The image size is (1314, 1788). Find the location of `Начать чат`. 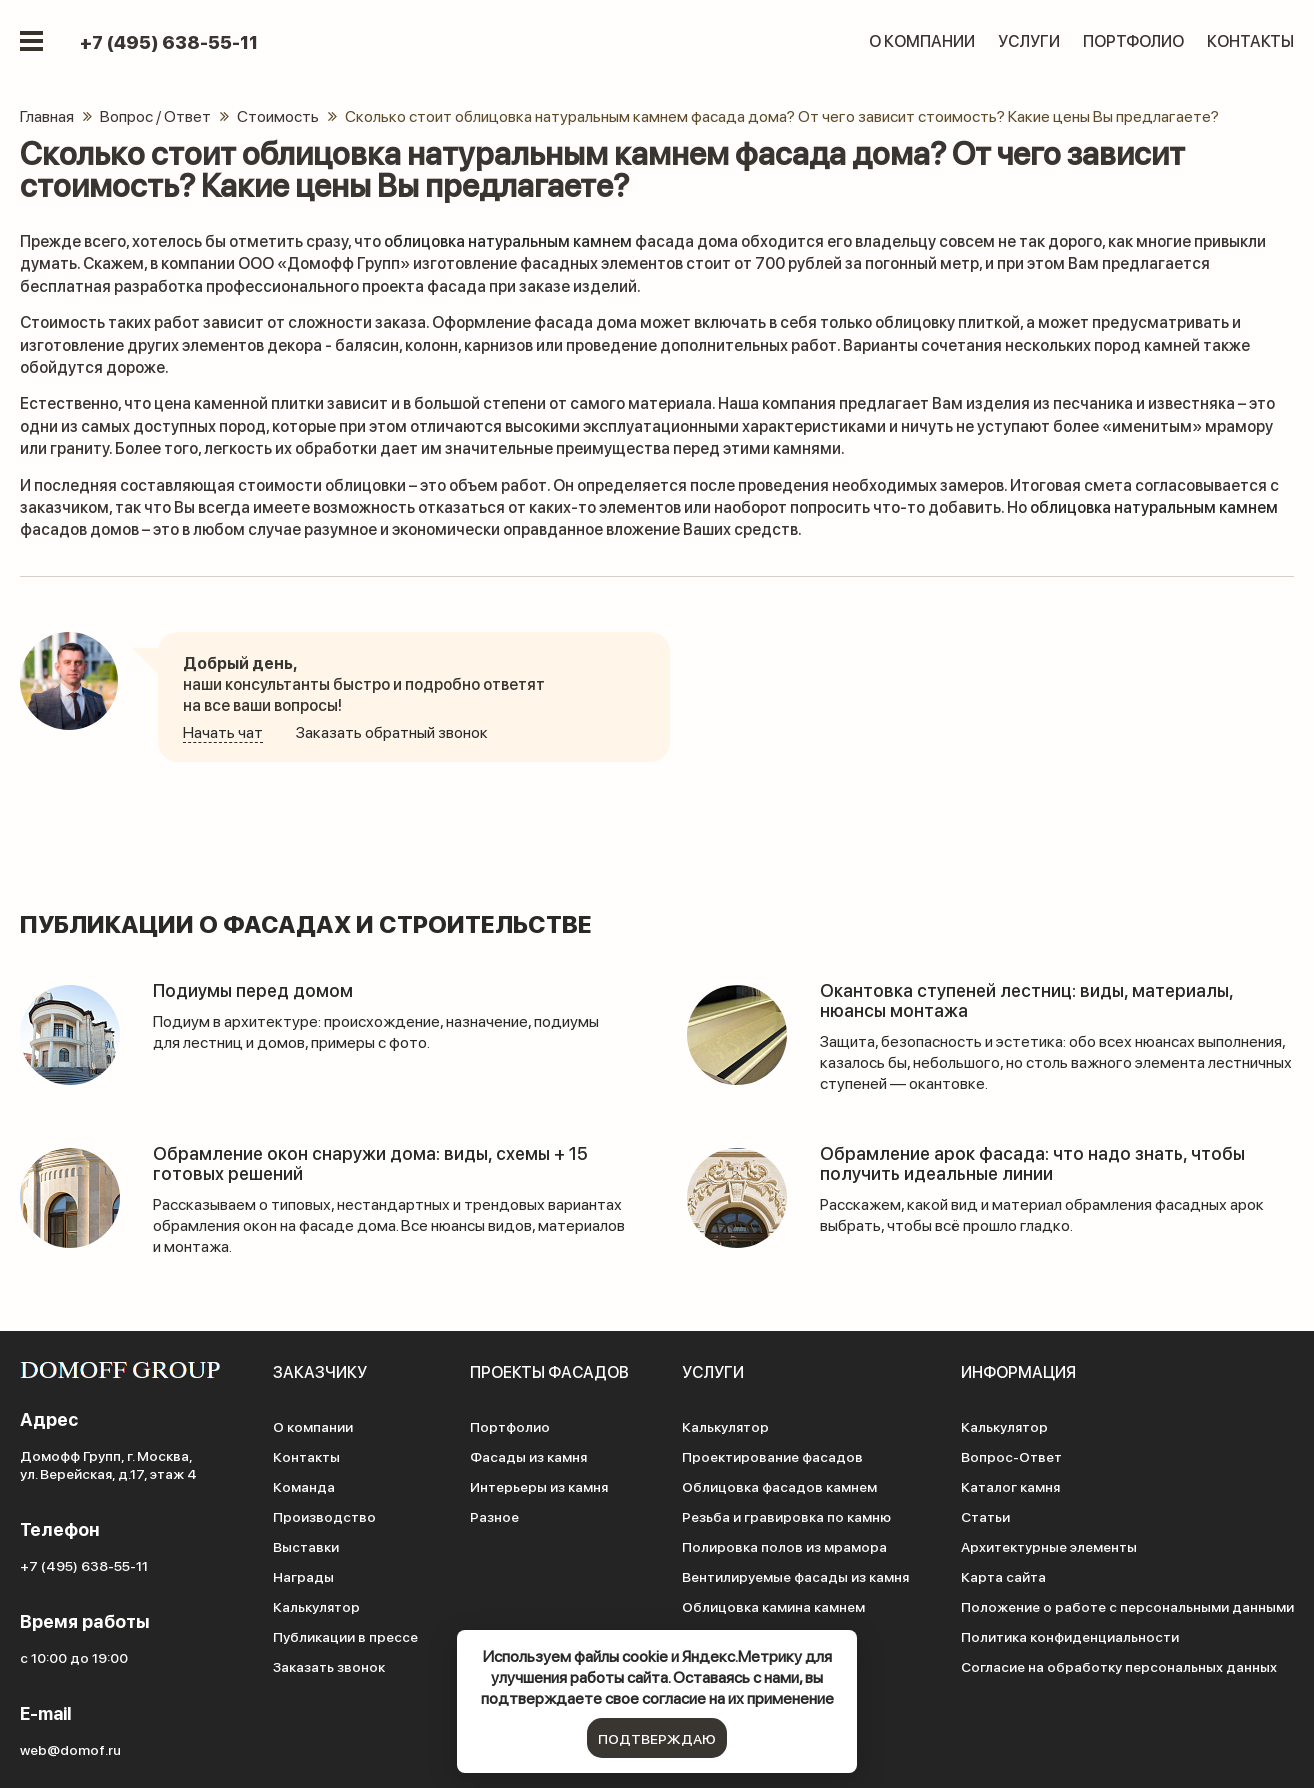

Начать чат is located at coordinates (223, 731).